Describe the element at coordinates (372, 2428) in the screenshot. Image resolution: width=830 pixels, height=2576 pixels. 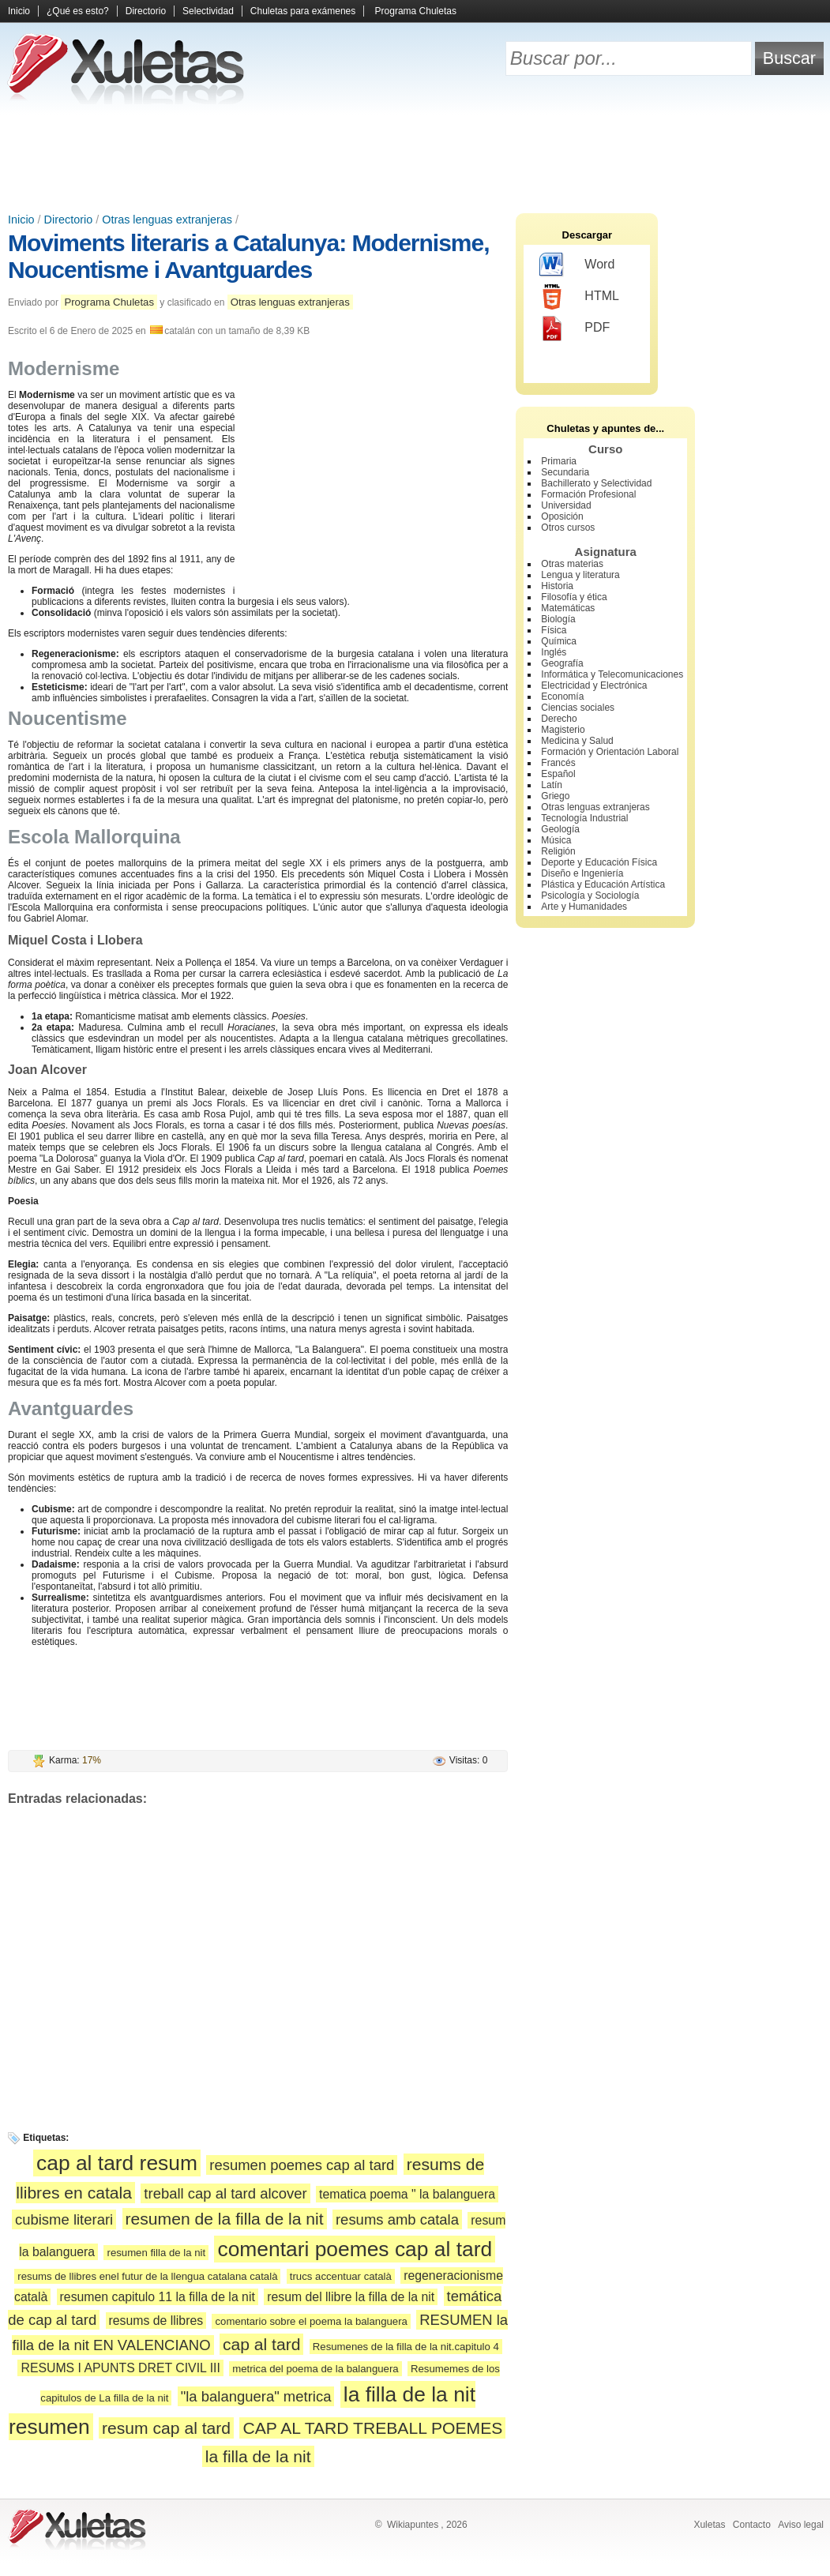
I see `CAP AL TARD TREBALL POEMES` at that location.